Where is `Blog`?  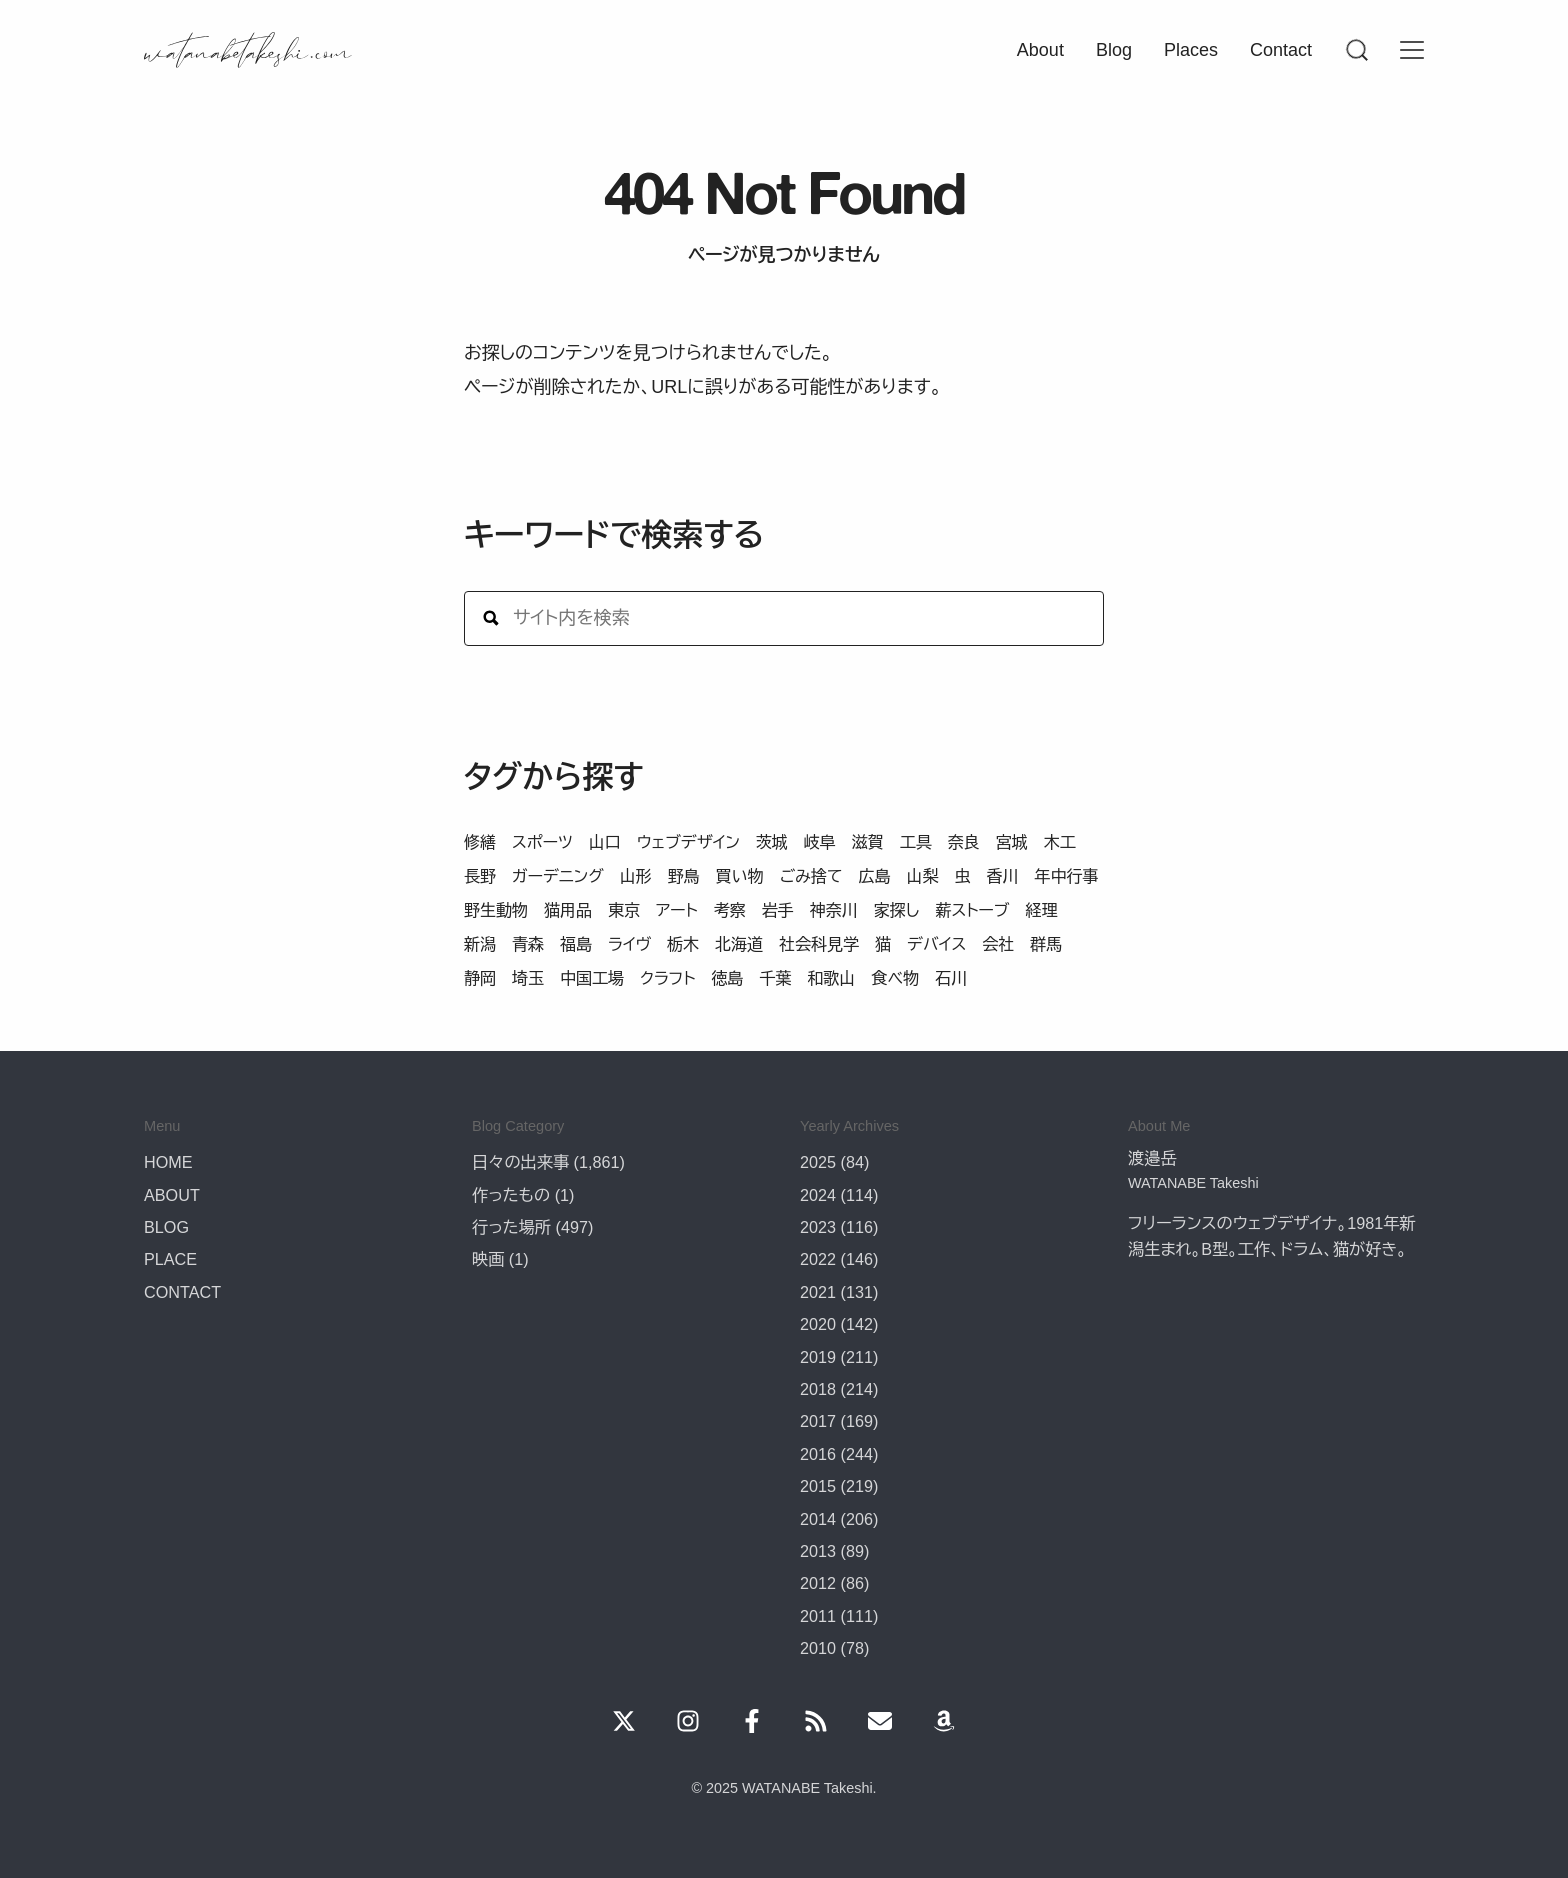
Blog is located at coordinates (1114, 50).